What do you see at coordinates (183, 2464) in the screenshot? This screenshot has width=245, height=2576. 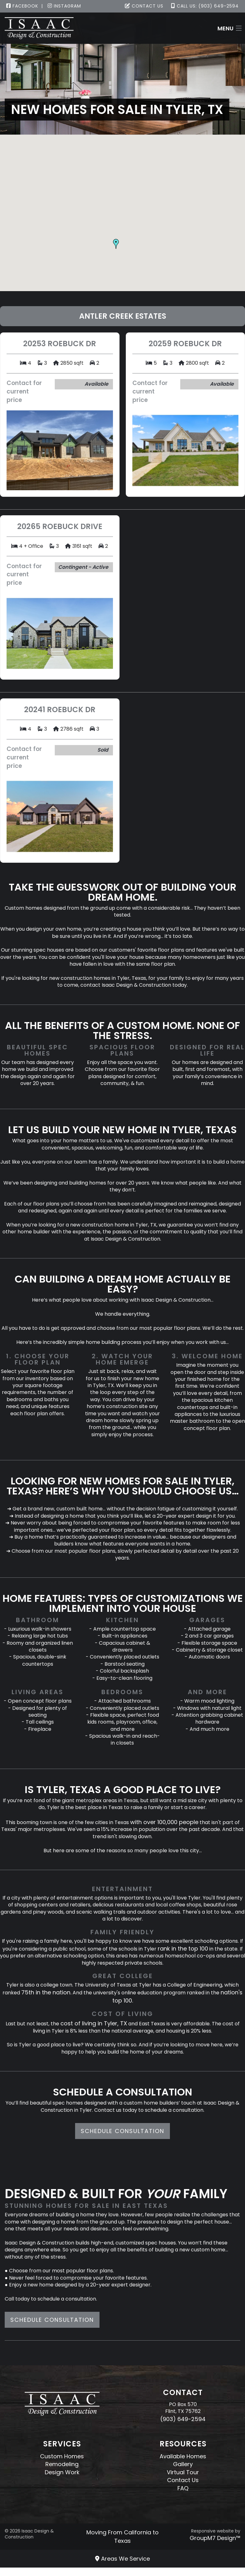 I see `Gallery` at bounding box center [183, 2464].